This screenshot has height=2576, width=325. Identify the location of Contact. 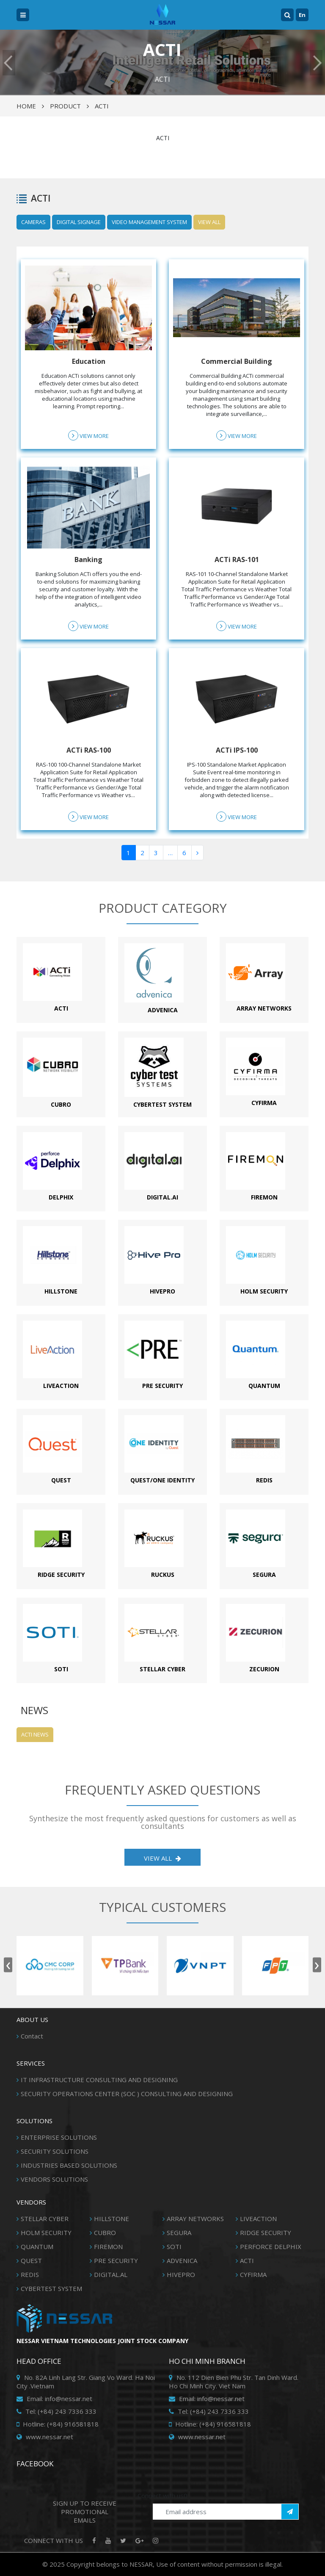
(32, 2036).